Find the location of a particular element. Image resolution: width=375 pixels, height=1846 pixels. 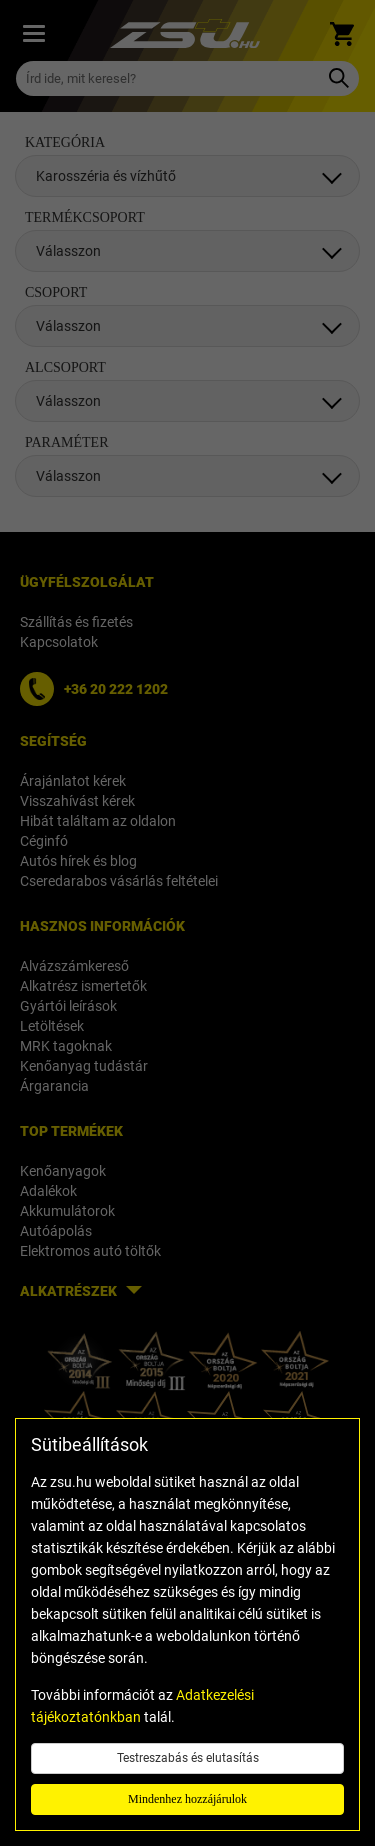

Testreszabás és elutasítás is located at coordinates (188, 1758).